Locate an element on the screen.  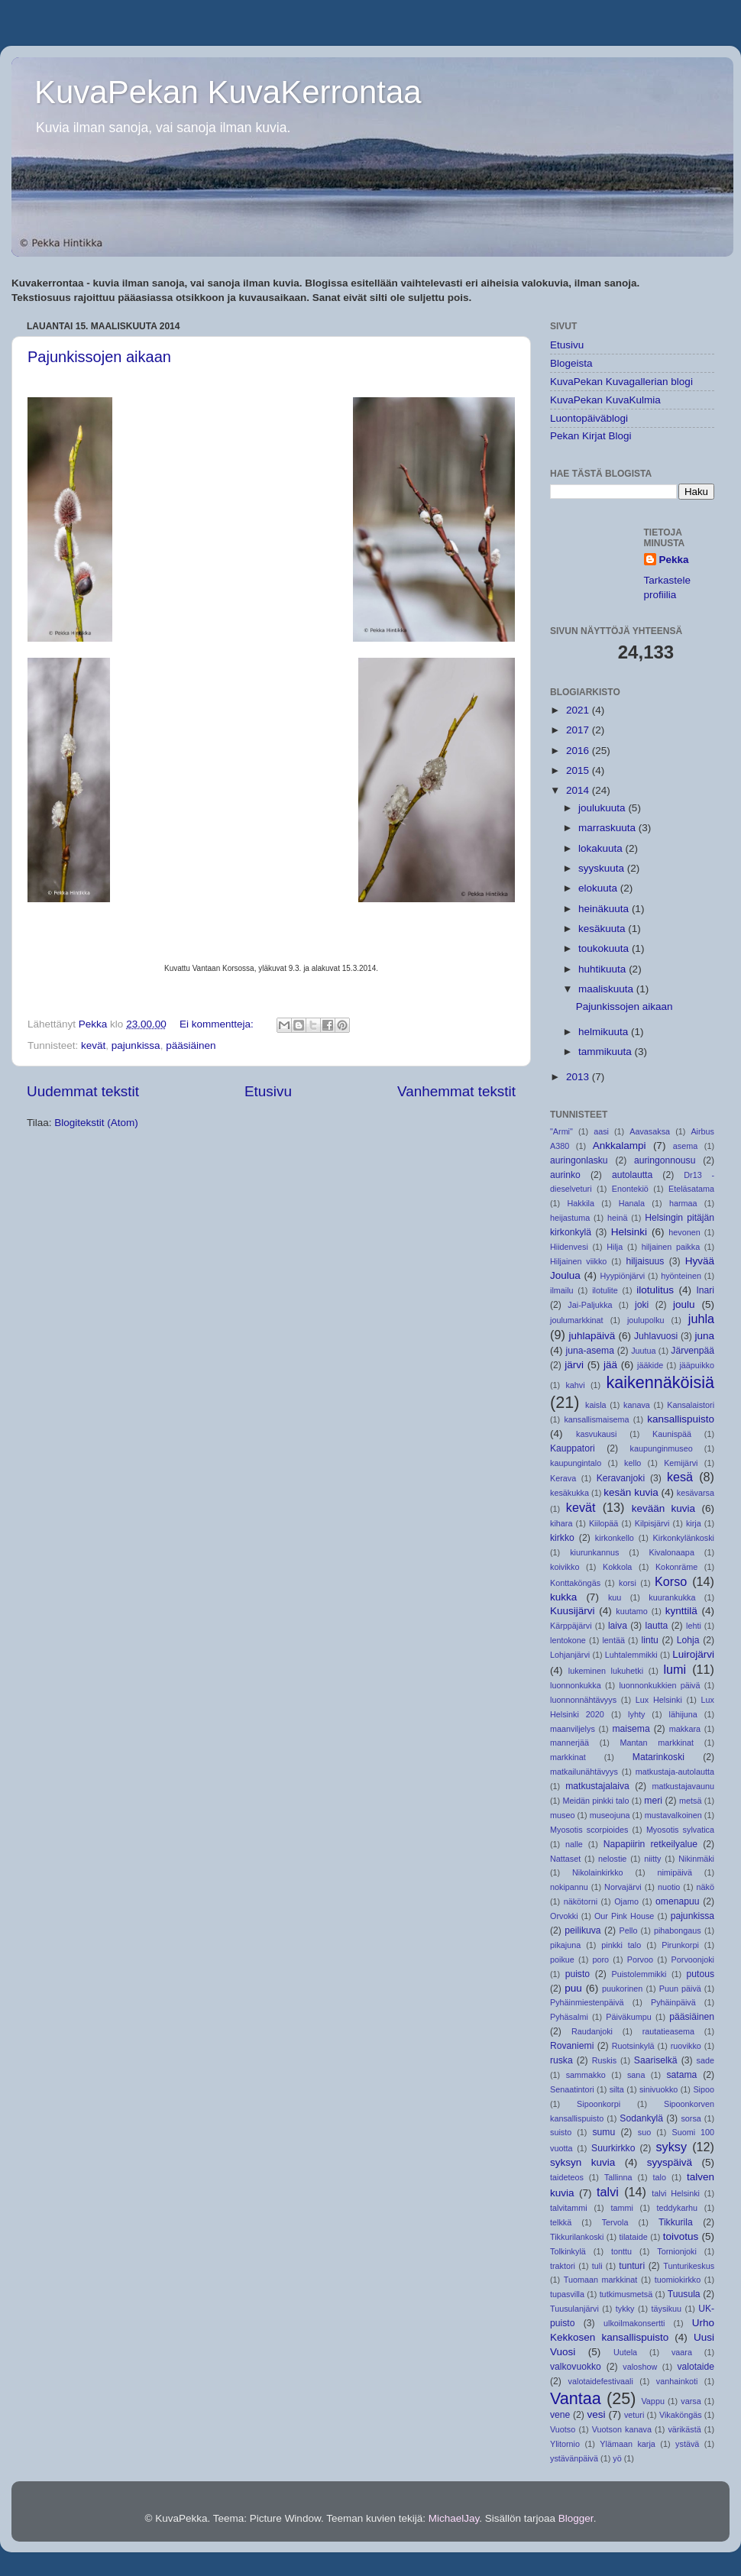
niitty is located at coordinates (652, 1858).